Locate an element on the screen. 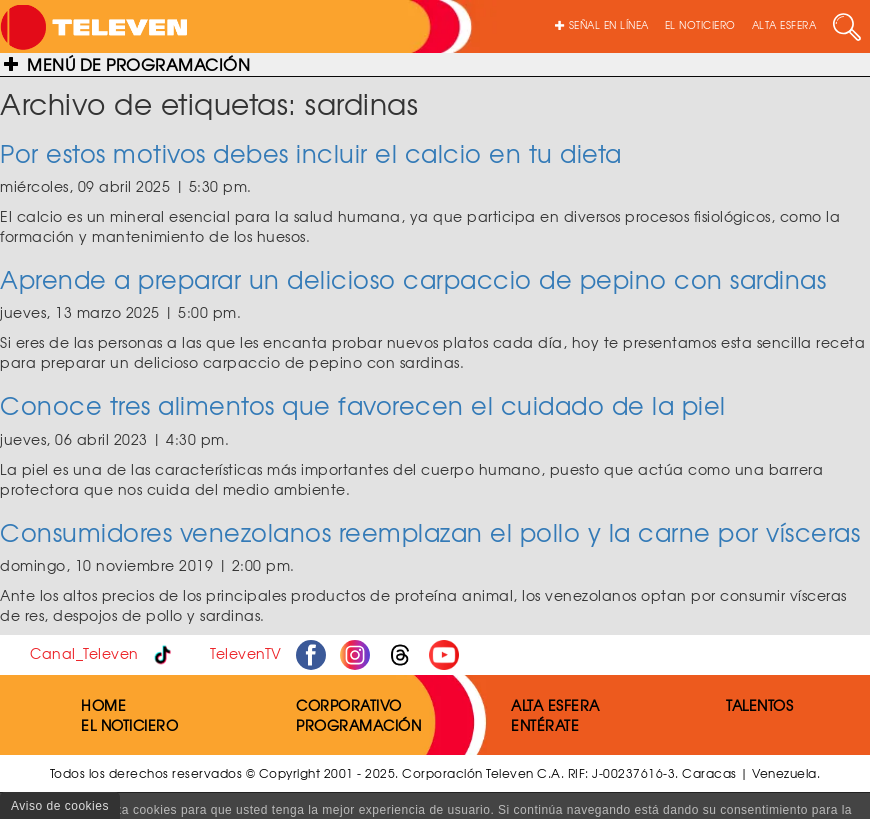  Conoce tres alimentos que favorecen el cuidado de la piel is located at coordinates (363, 405).